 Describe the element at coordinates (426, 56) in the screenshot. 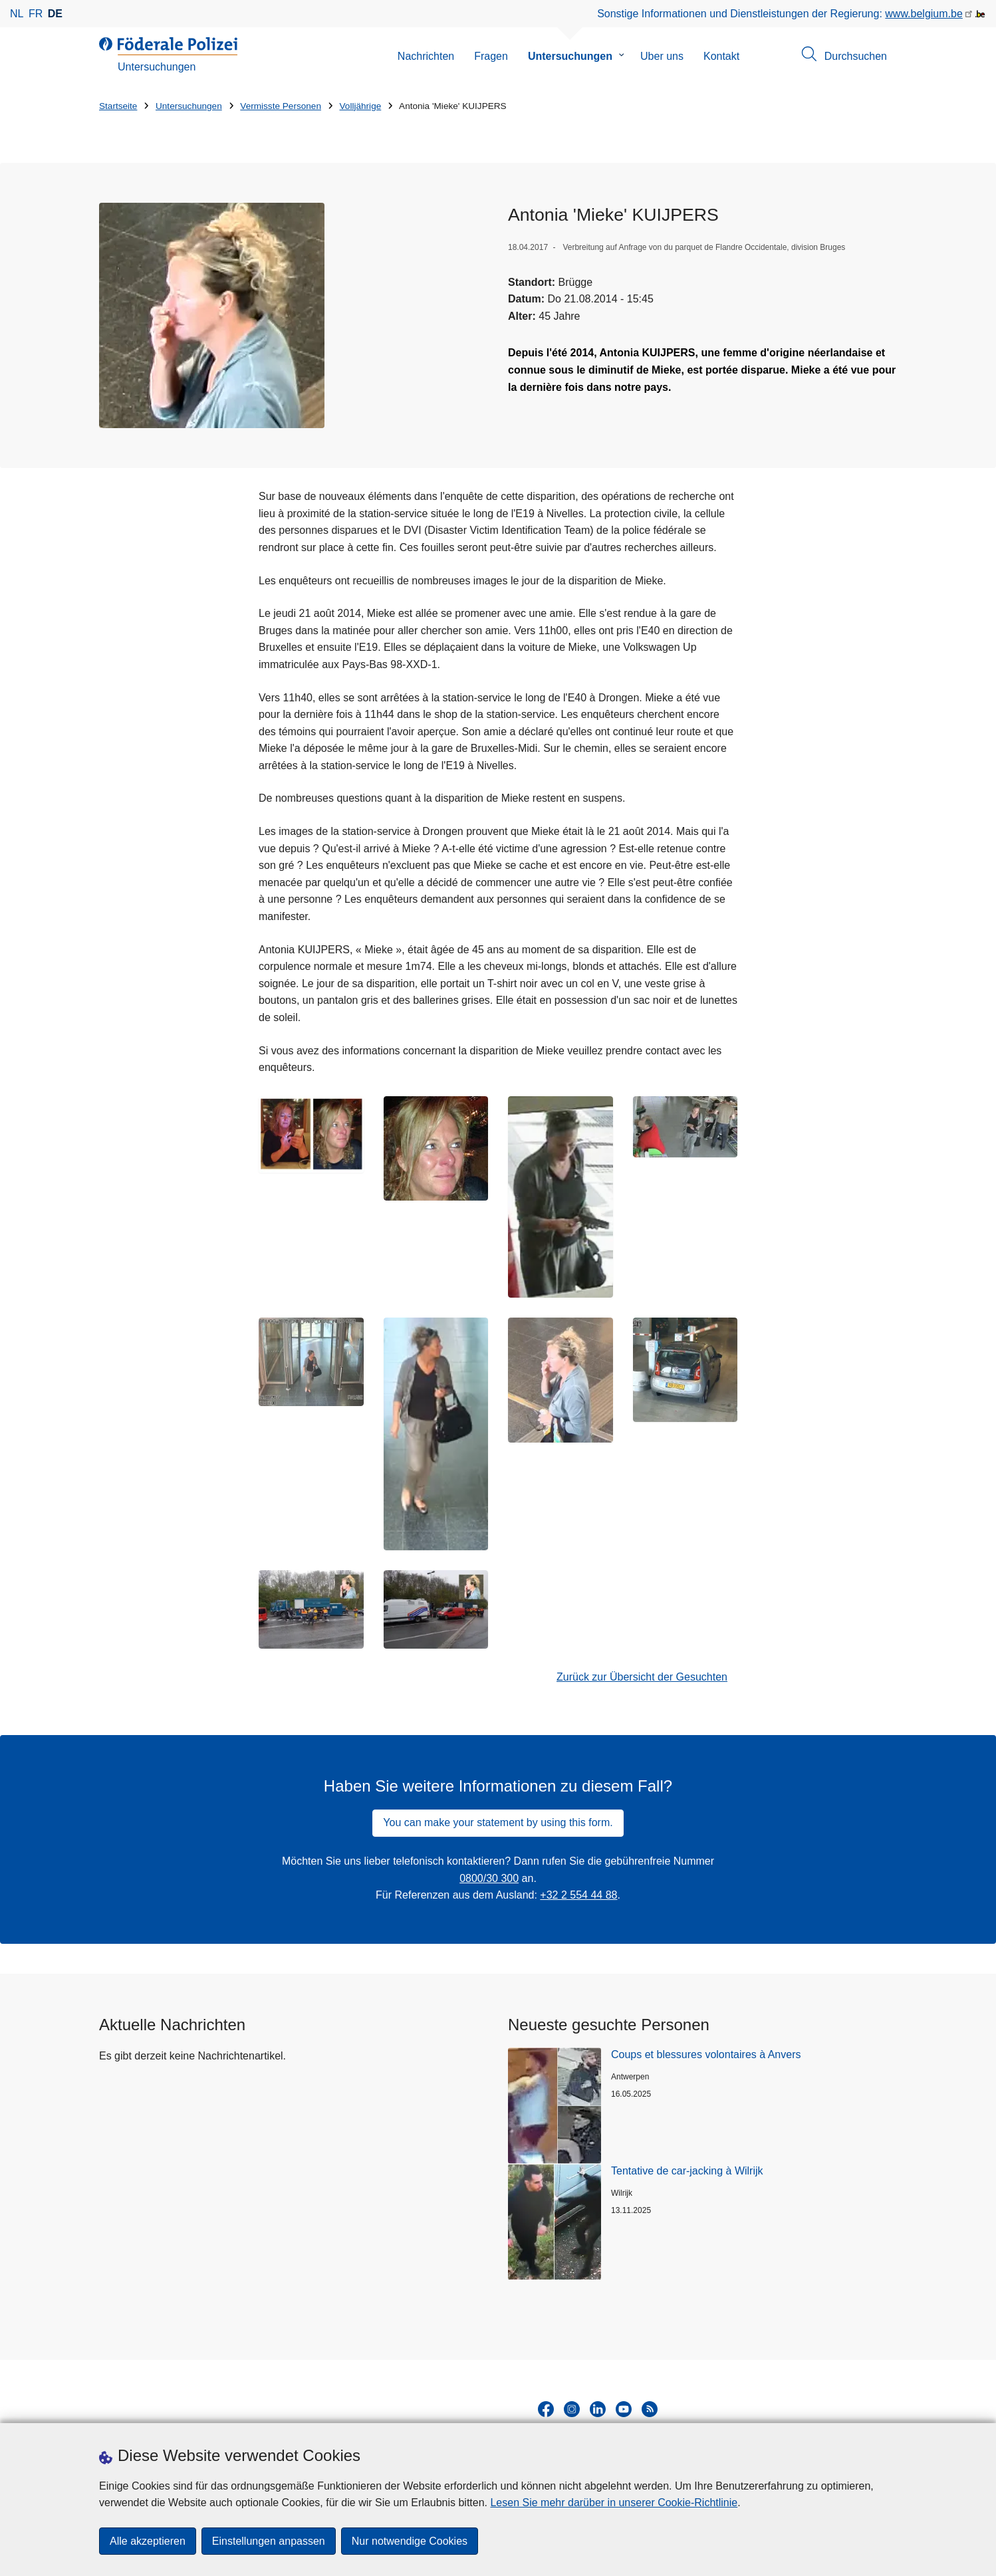

I see `Nachrichten` at that location.